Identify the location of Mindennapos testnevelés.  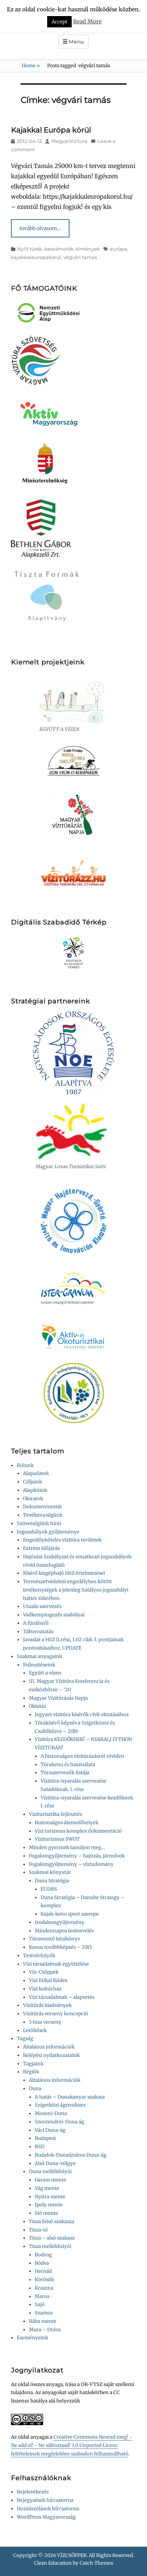
(64, 1931).